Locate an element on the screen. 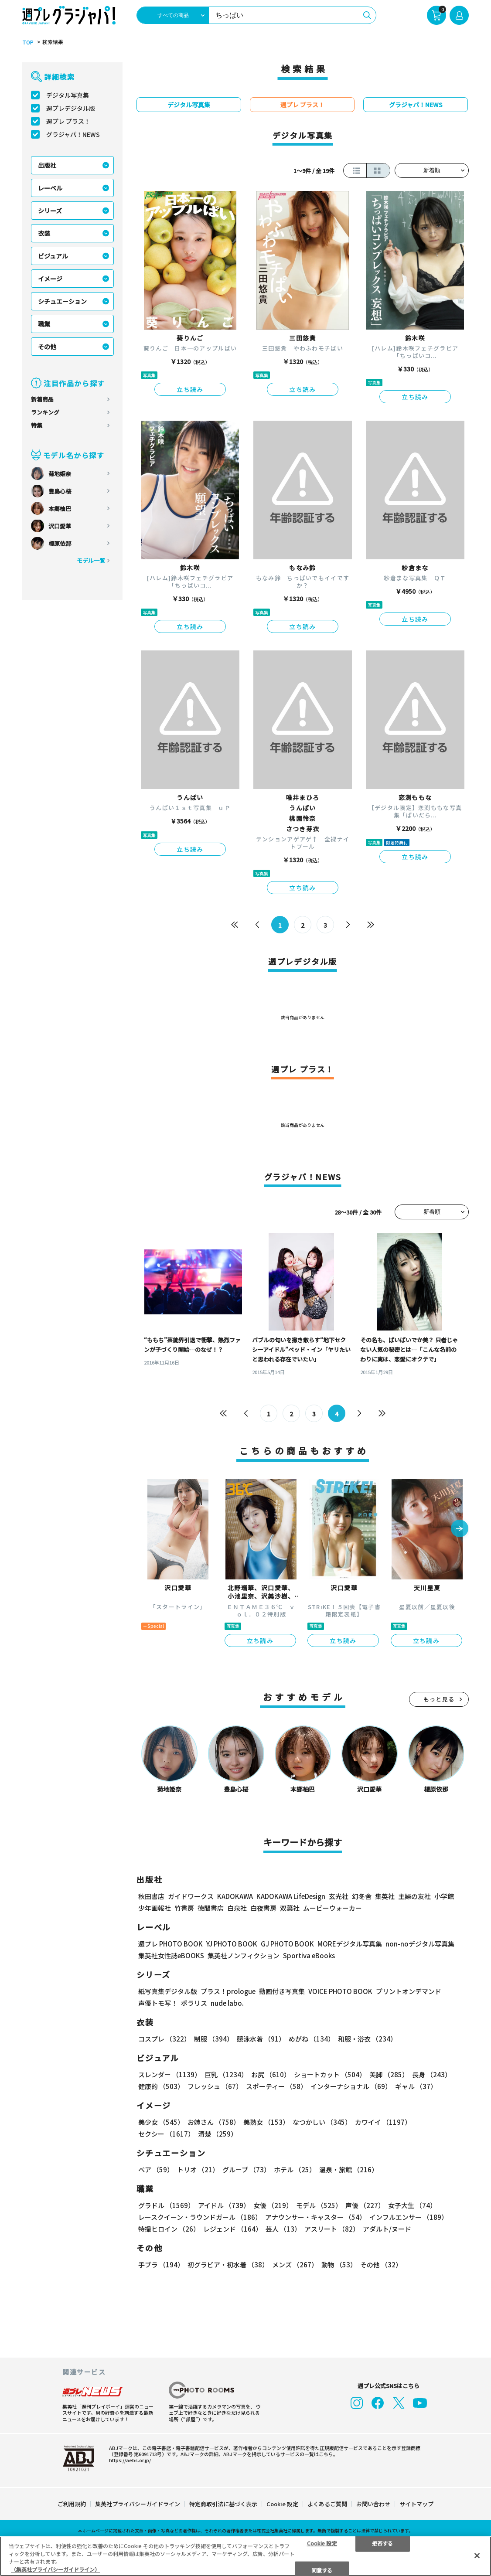 Image resolution: width=491 pixels, height=2576 pixels. 女優 is located at coordinates (273, 2205).